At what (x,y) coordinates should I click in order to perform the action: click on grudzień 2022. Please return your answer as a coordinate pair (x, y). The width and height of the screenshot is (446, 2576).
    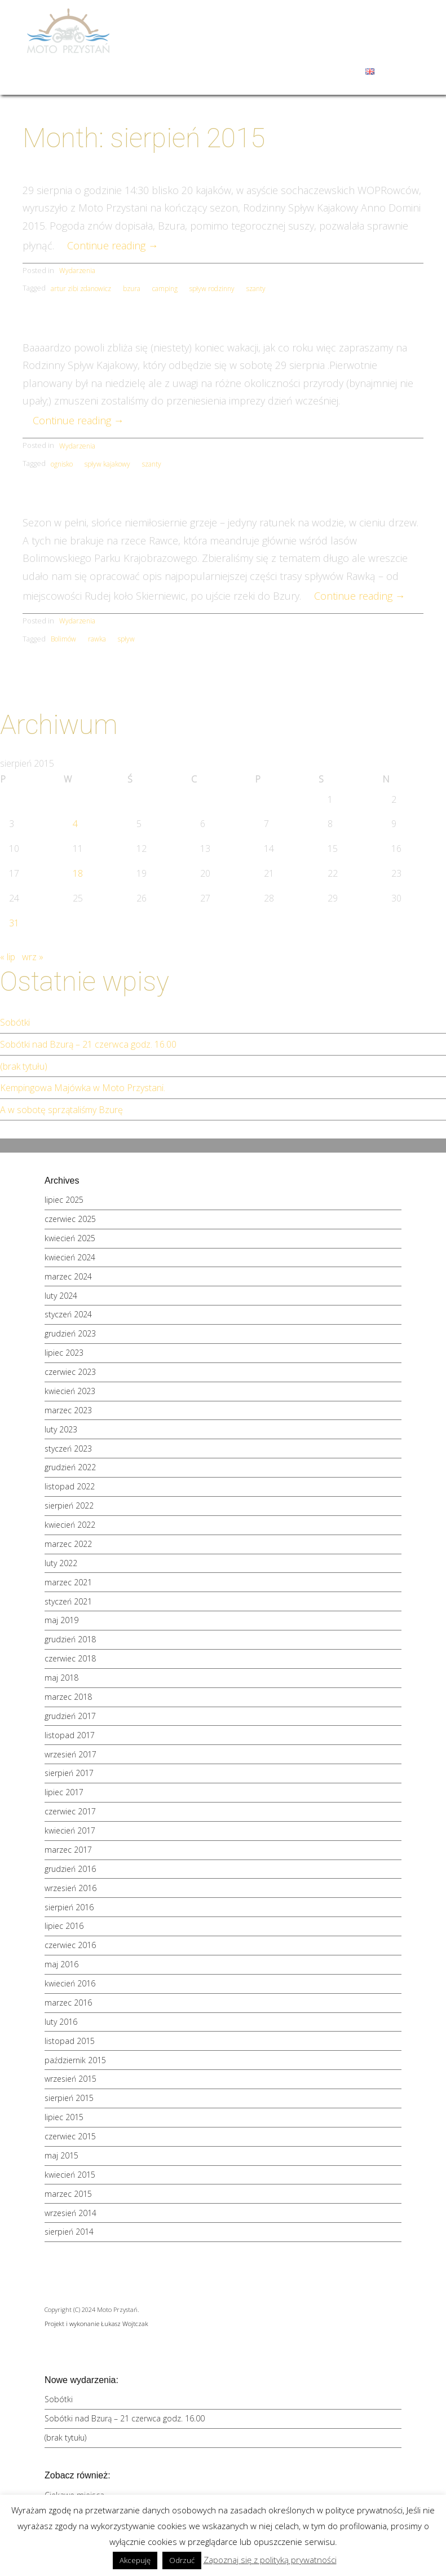
    Looking at the image, I should click on (70, 1467).